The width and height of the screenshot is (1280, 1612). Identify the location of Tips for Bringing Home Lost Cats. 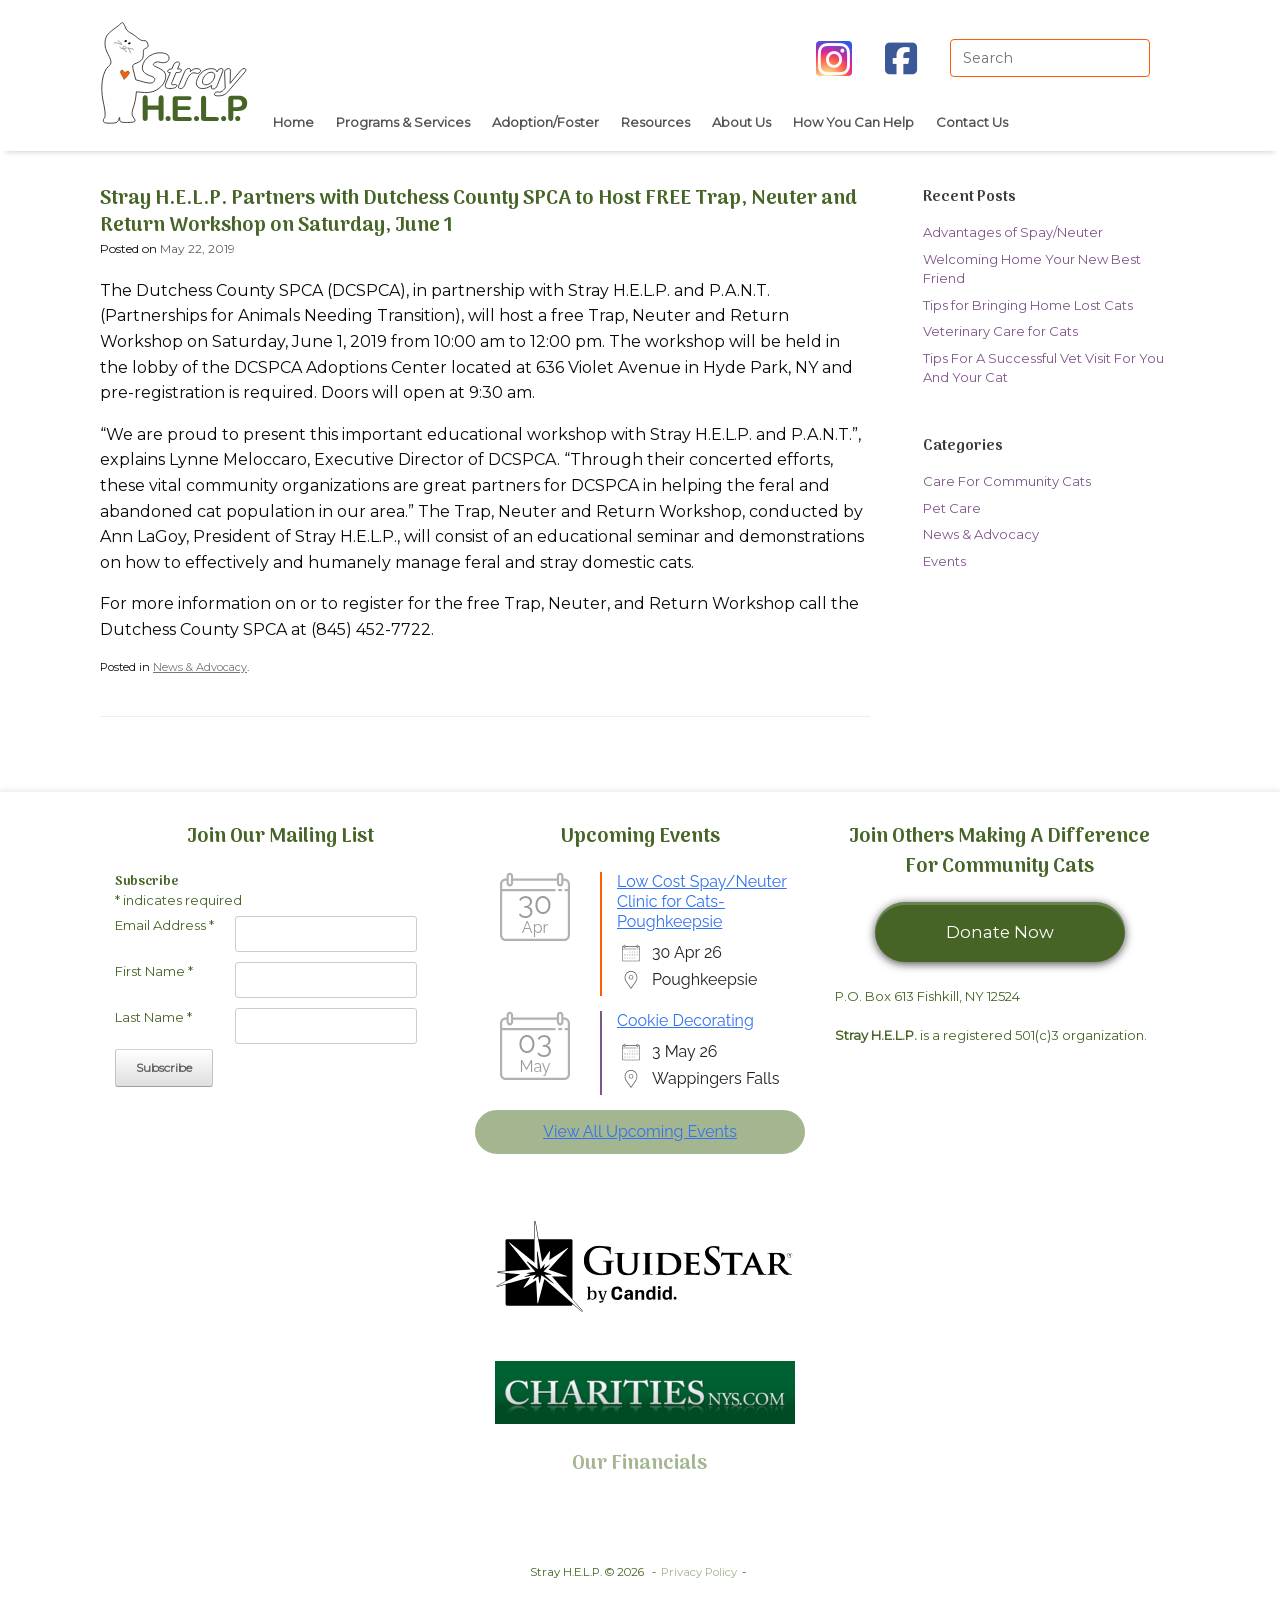
(1028, 305).